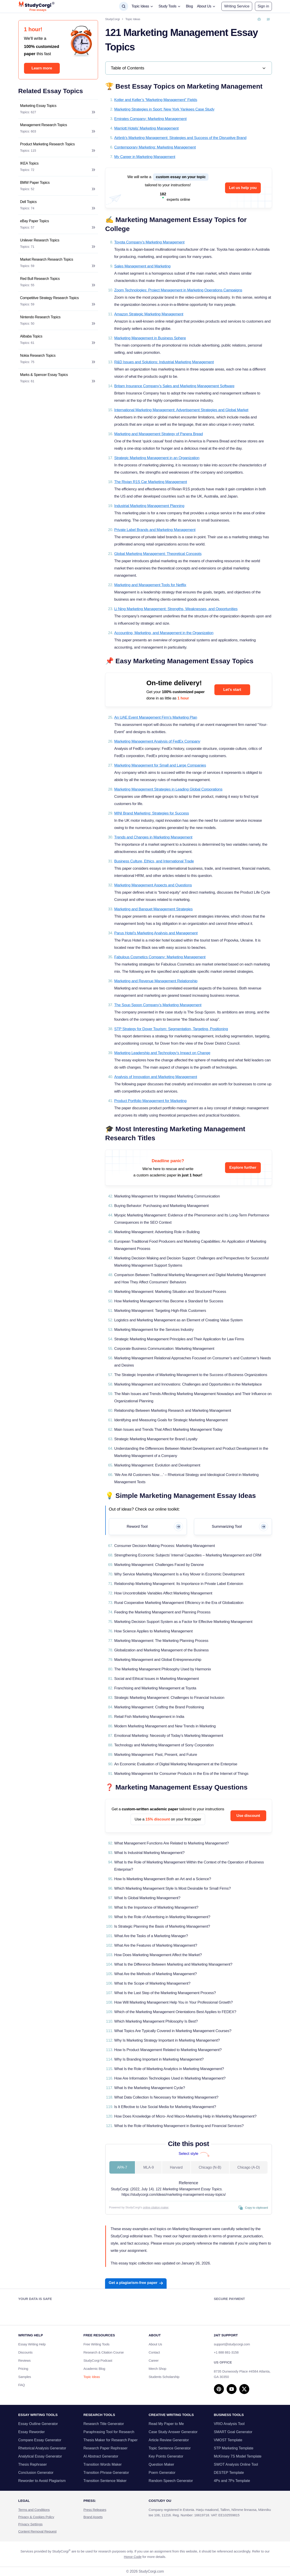  I want to click on Analytical Essay Generator, so click(40, 2456).